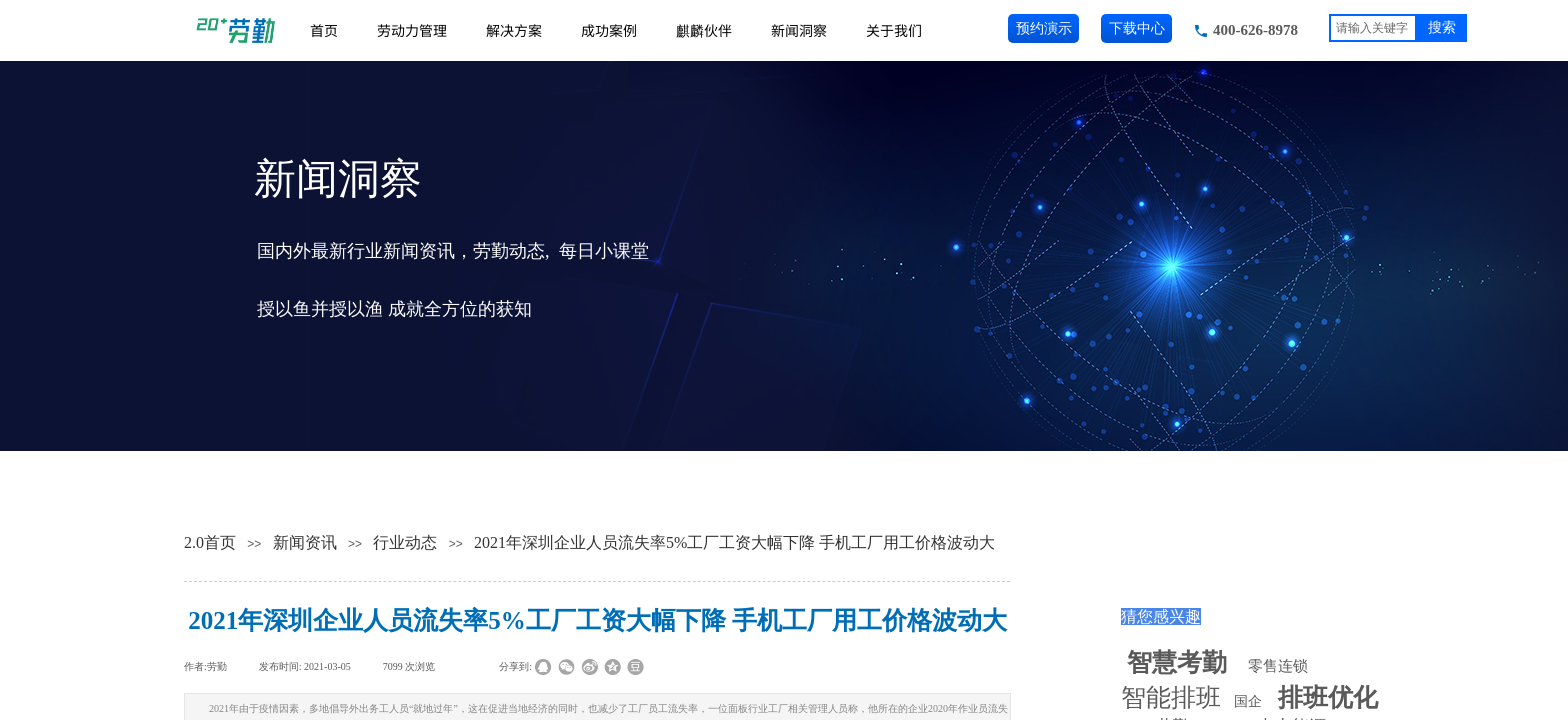 The image size is (1568, 720). What do you see at coordinates (305, 542) in the screenshot?
I see `新闻资讯` at bounding box center [305, 542].